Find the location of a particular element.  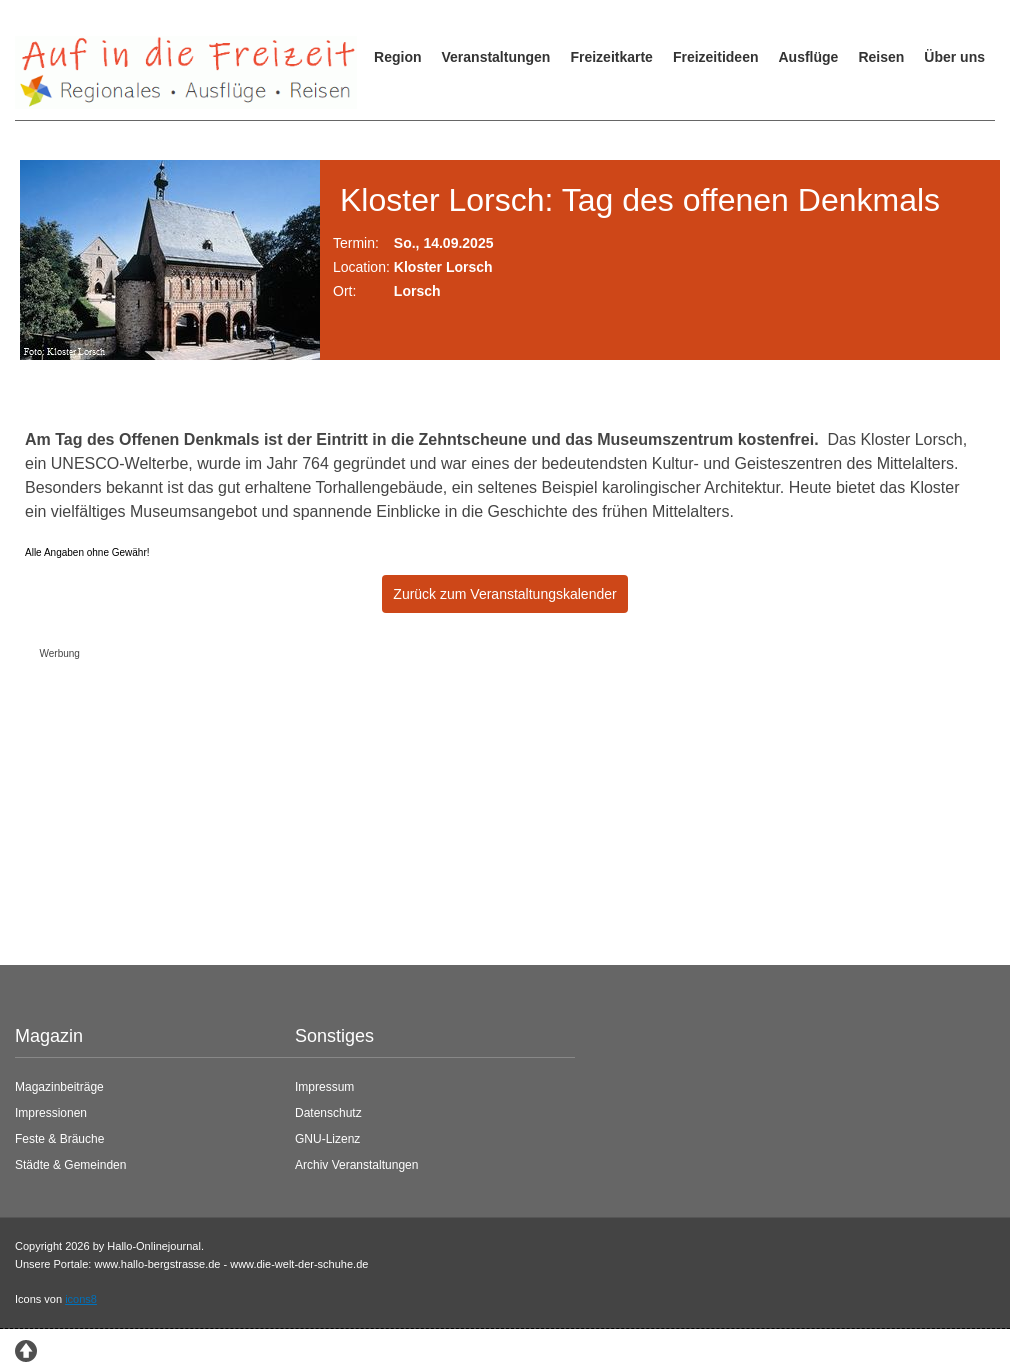

Zurück zum Veranstaltungskalender is located at coordinates (504, 594).